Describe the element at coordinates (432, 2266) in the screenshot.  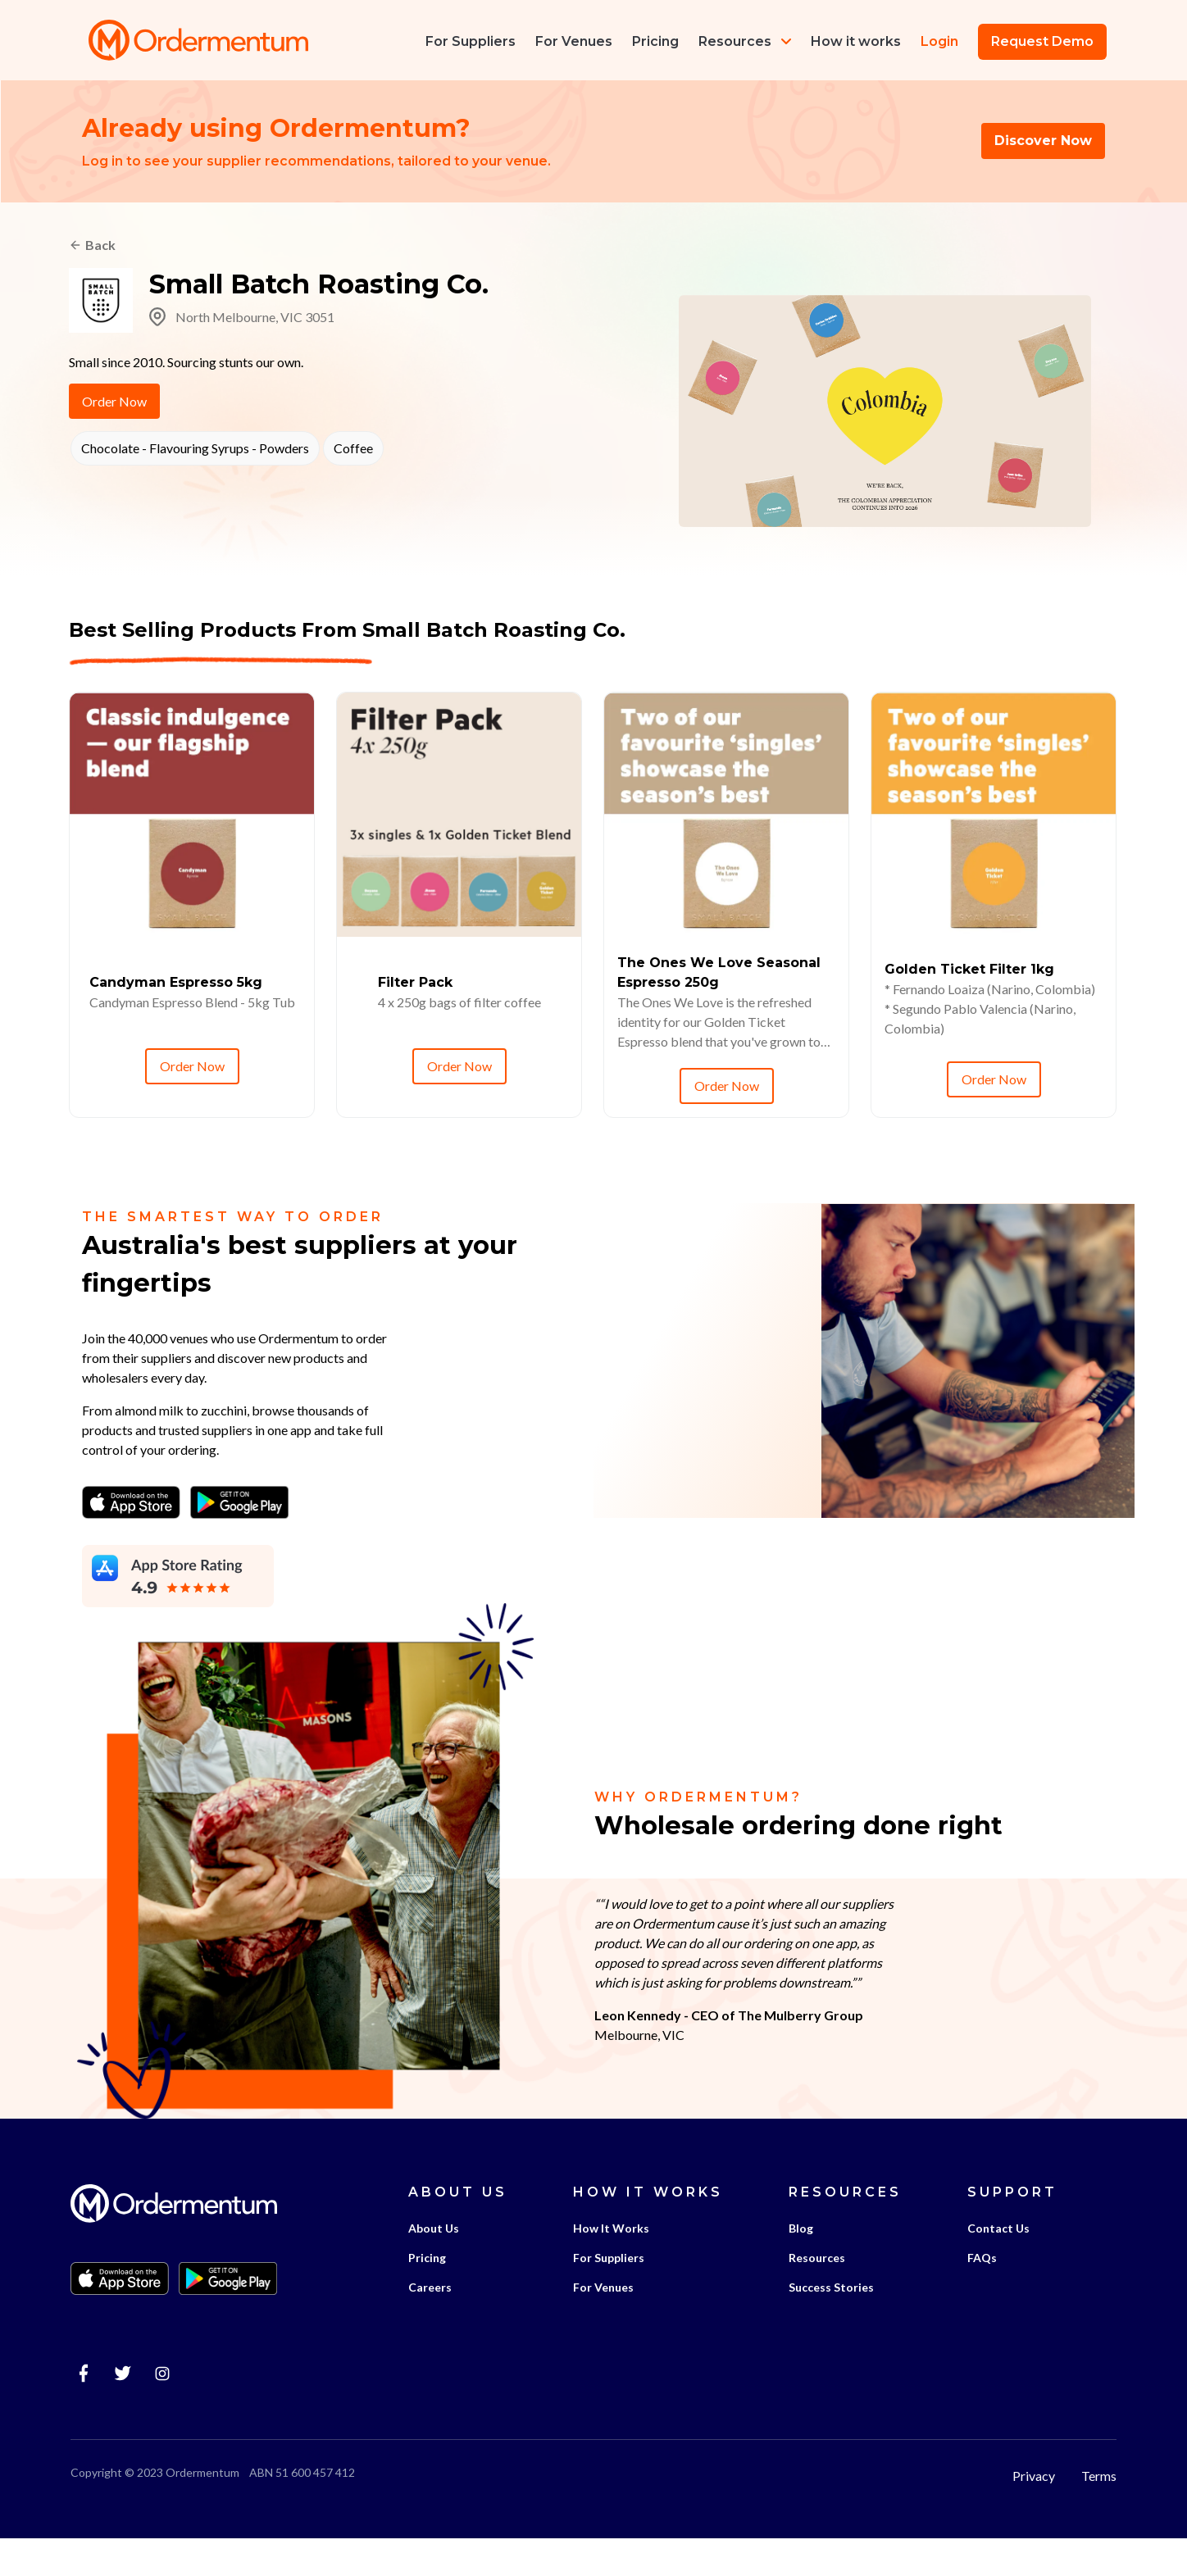
I see `About Us` at that location.